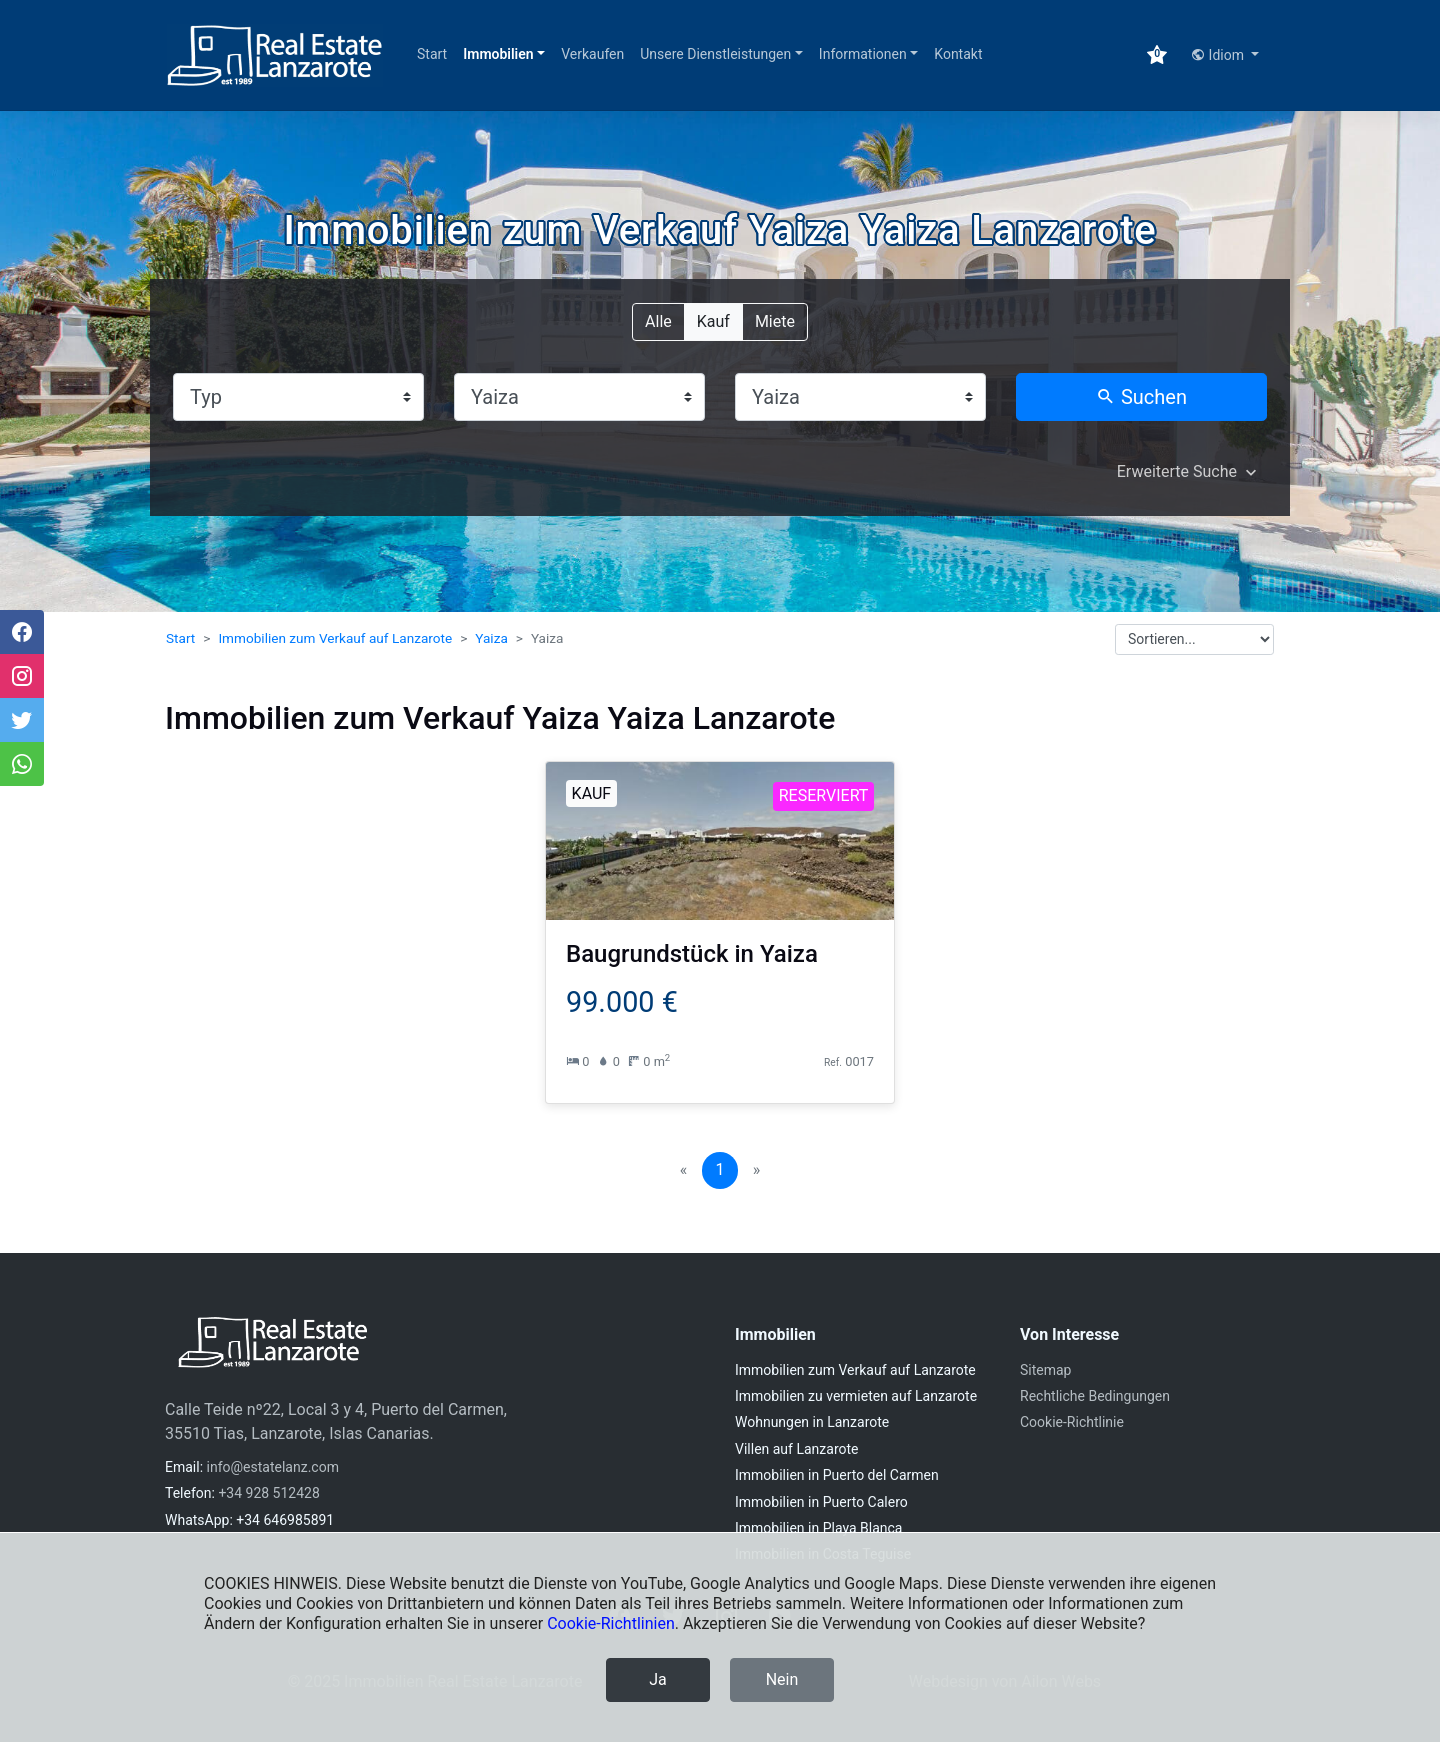 The width and height of the screenshot is (1440, 1742). I want to click on +34 928 512428, so click(268, 1493).